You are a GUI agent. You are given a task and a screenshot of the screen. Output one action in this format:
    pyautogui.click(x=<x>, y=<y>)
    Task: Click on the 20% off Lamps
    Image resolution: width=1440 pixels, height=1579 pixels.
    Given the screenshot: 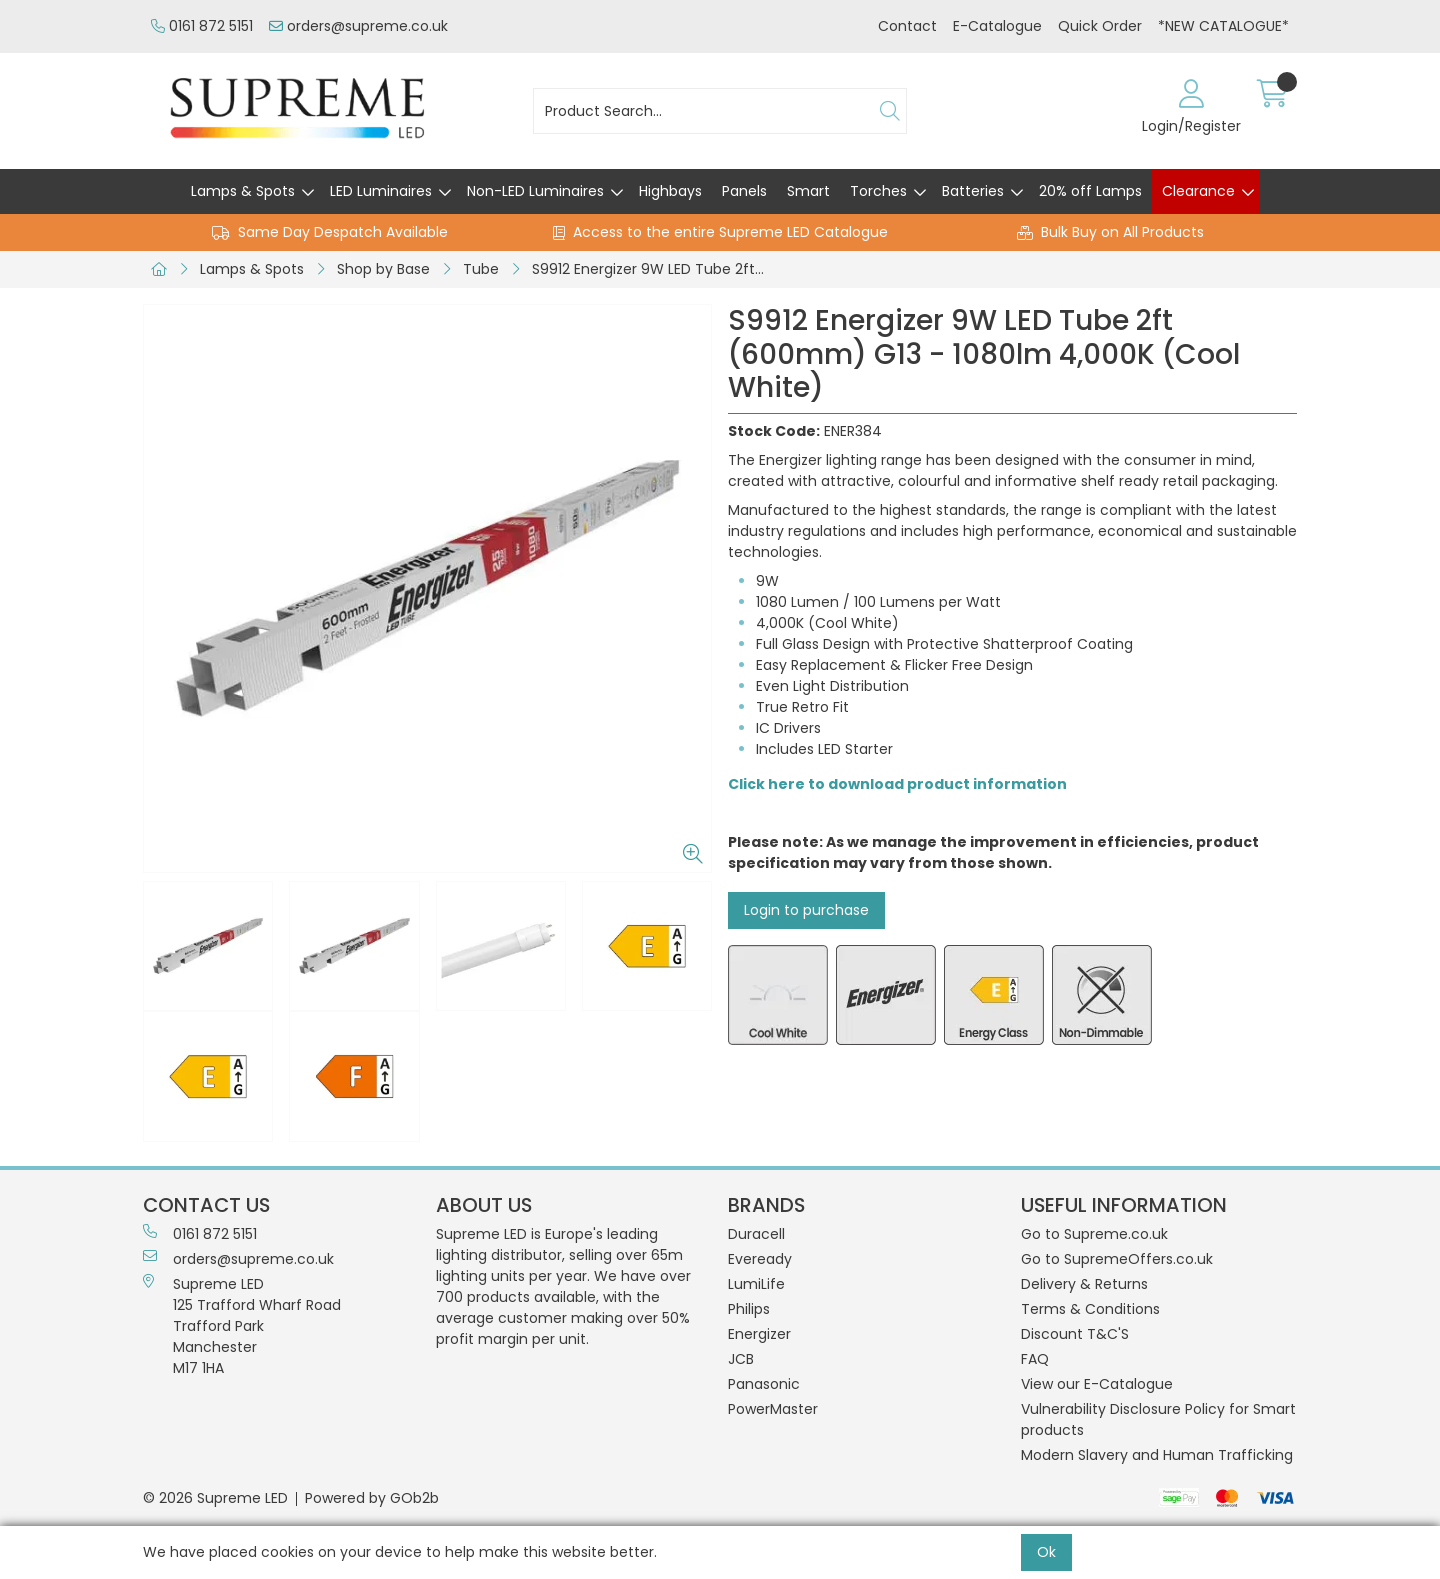 What is the action you would take?
    pyautogui.click(x=1090, y=191)
    